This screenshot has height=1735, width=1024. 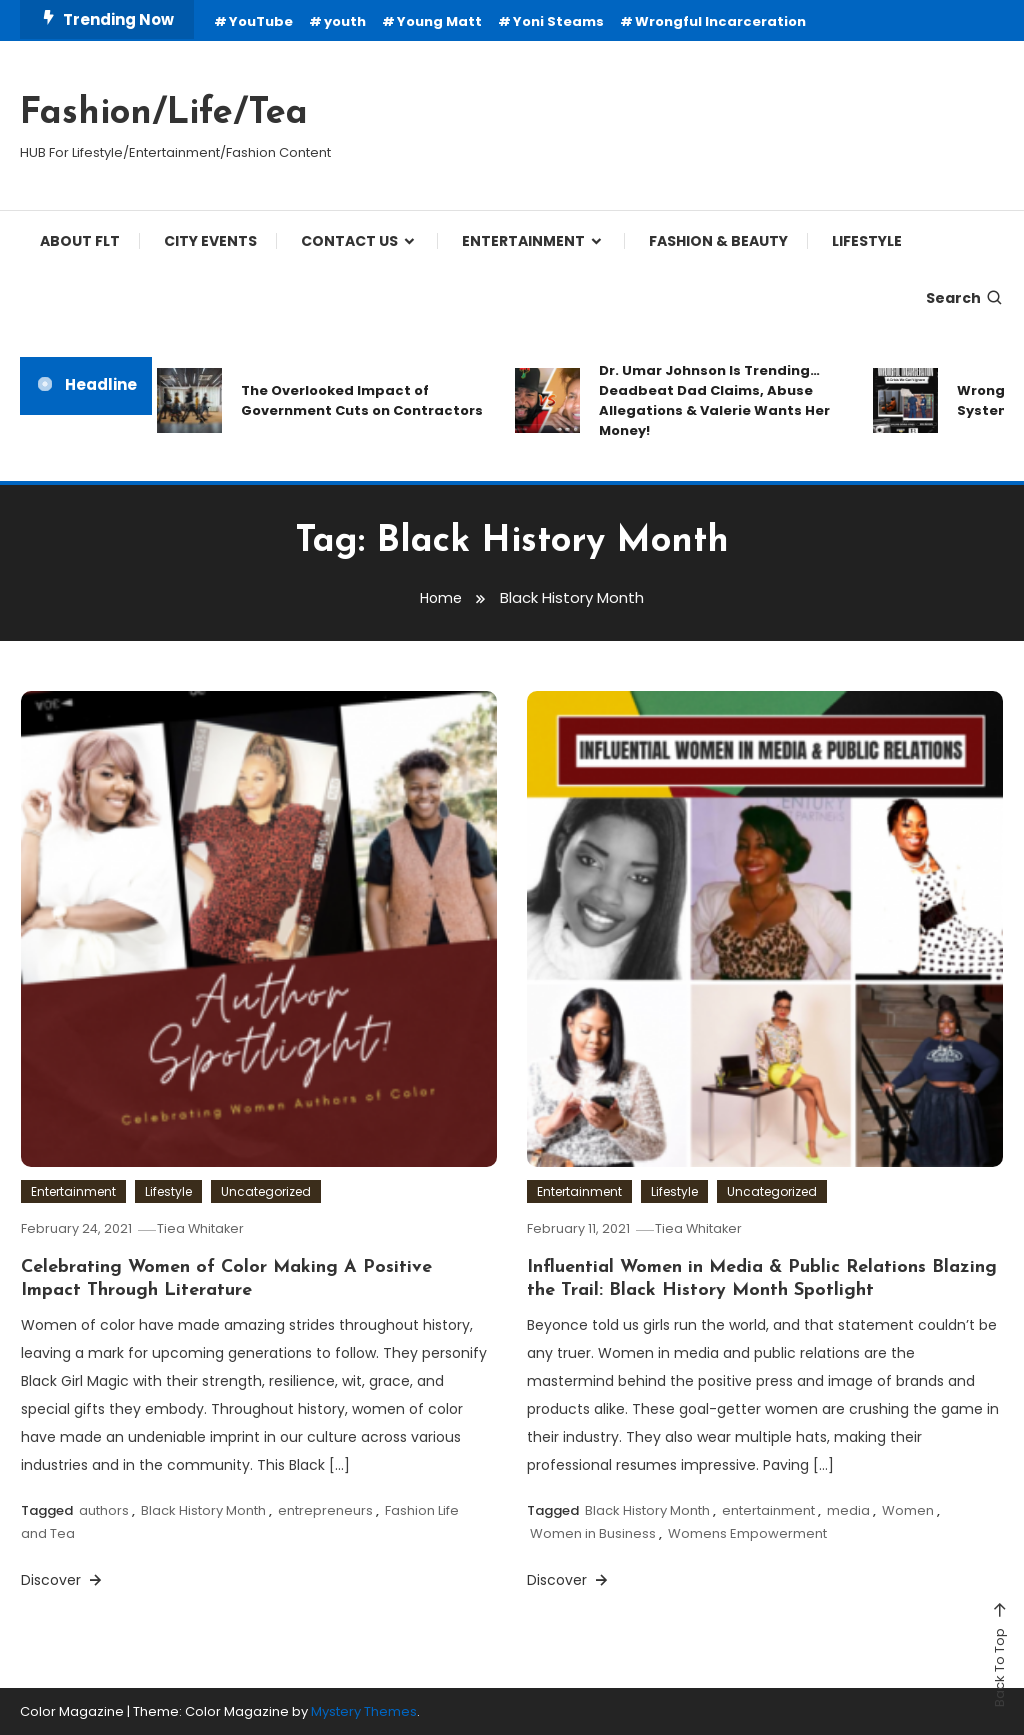 I want to click on Young Matt, so click(x=439, y=21).